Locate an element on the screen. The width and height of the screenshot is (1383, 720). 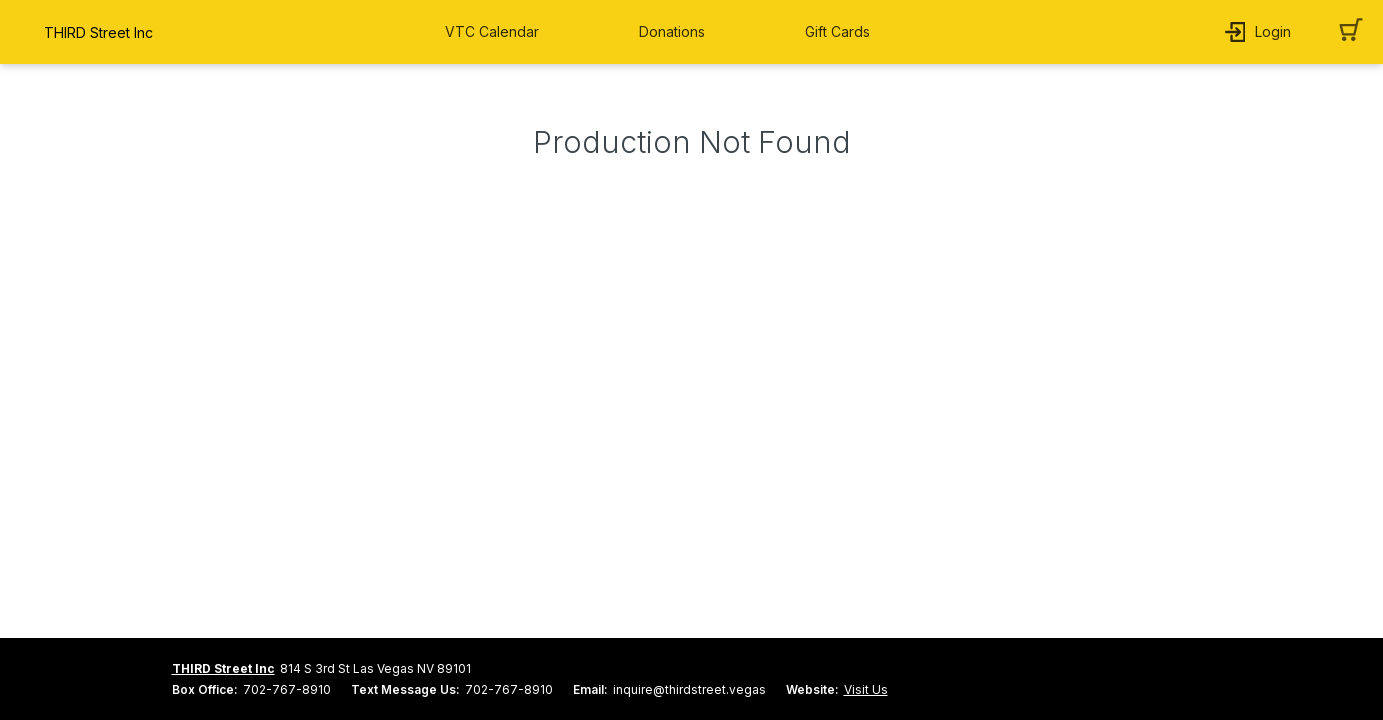
[button] is located at coordinates (497, 32).